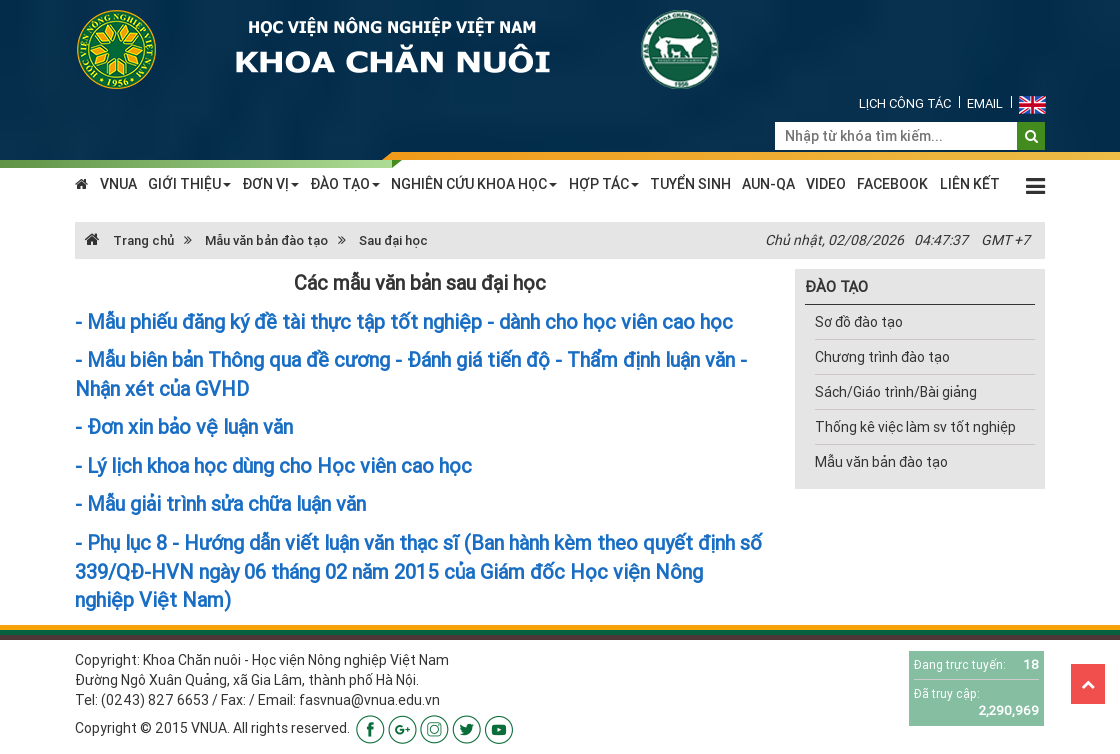 The image size is (1120, 754). Describe the element at coordinates (892, 184) in the screenshot. I see `FACEBOOK` at that location.